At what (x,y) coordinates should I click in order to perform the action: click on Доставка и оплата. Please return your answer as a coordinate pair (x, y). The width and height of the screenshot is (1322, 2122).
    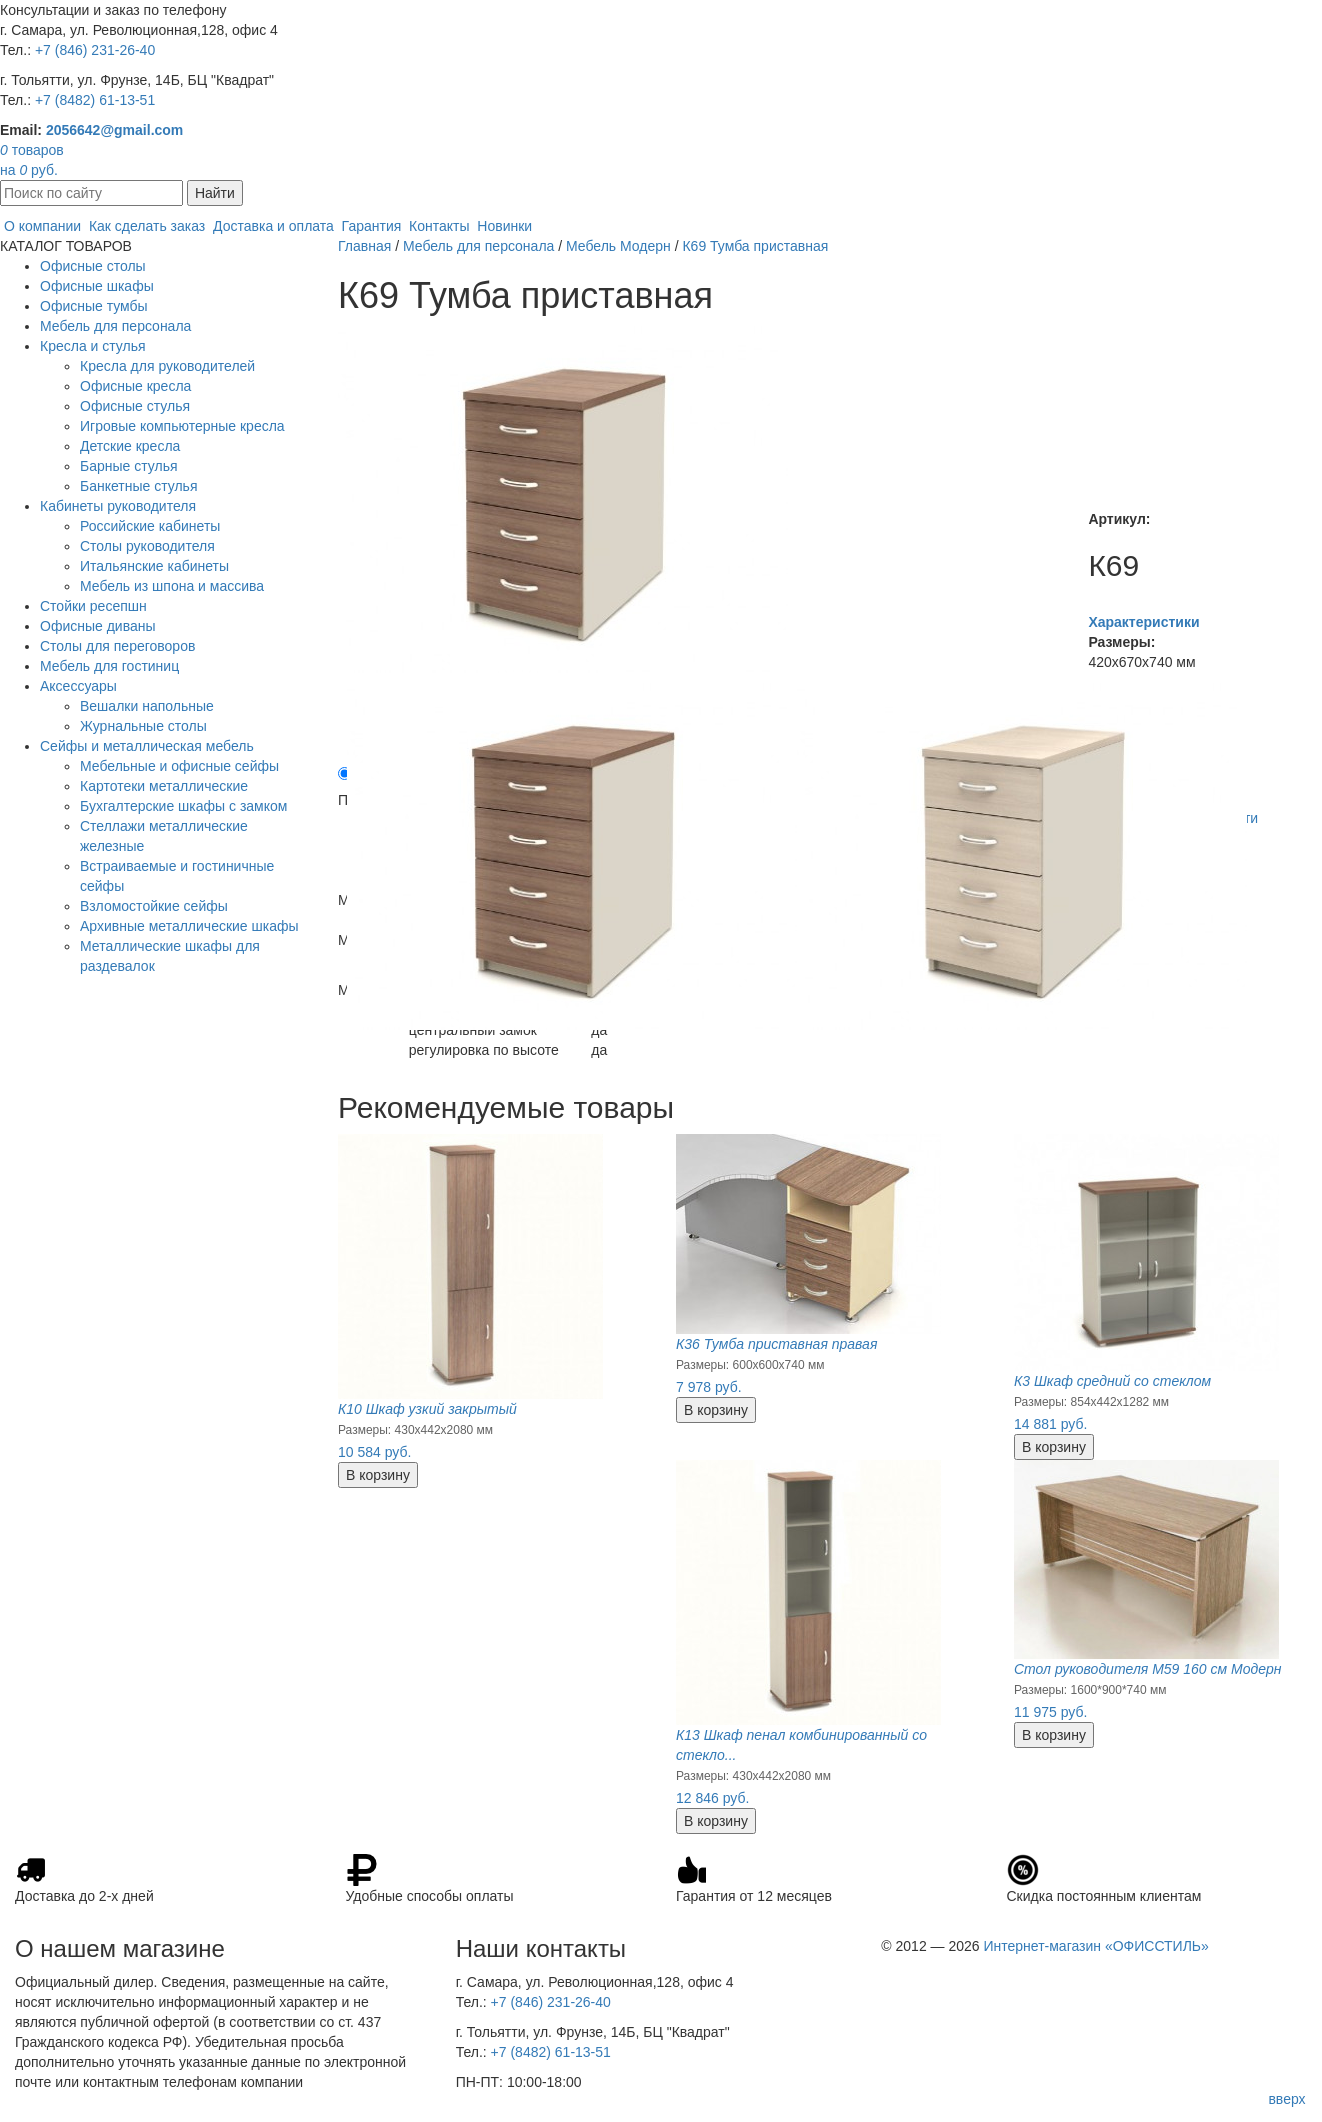
    Looking at the image, I should click on (273, 226).